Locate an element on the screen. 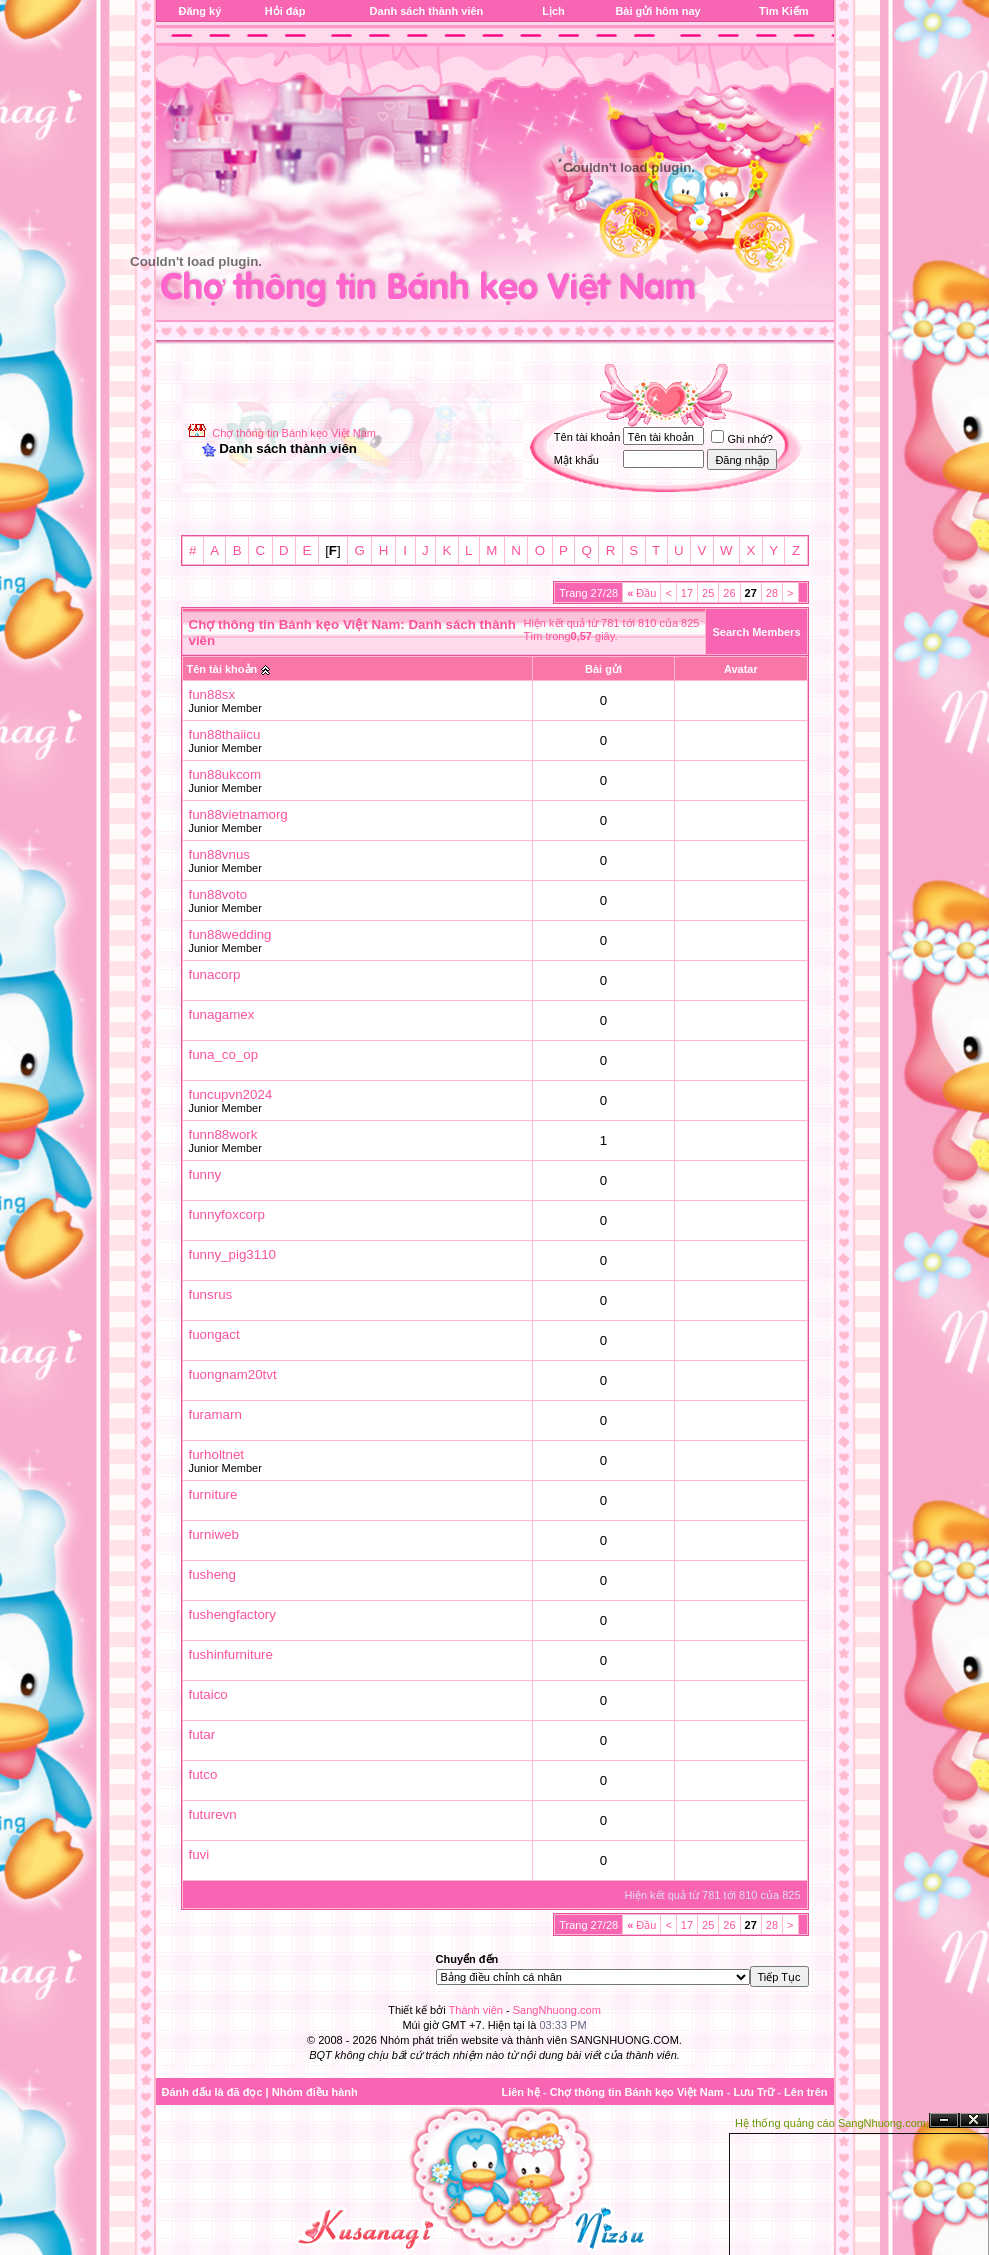  funsrus is located at coordinates (211, 1294).